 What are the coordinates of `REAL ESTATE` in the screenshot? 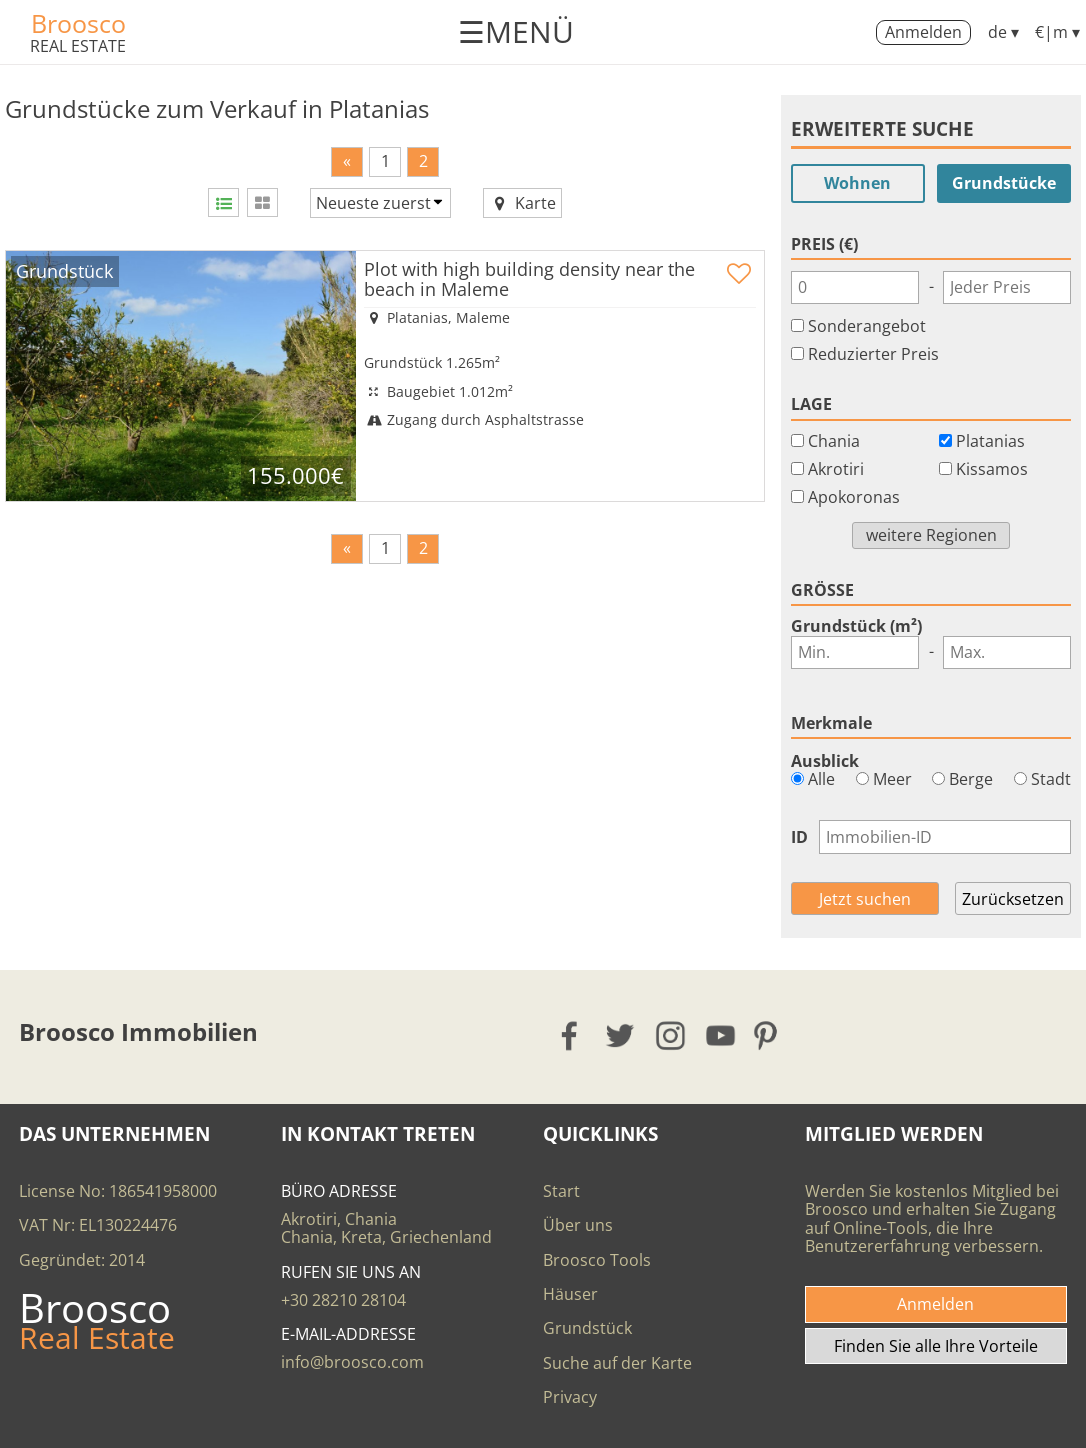 It's located at (78, 46).